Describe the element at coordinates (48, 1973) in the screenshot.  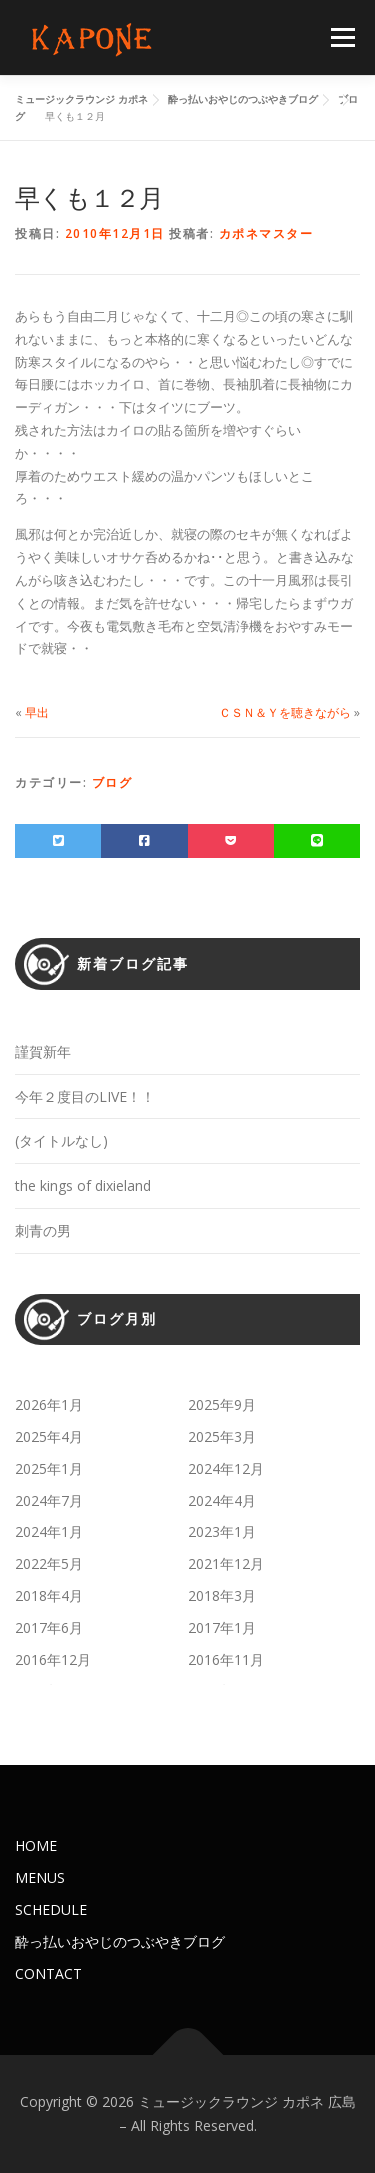
I see `CONTACT` at that location.